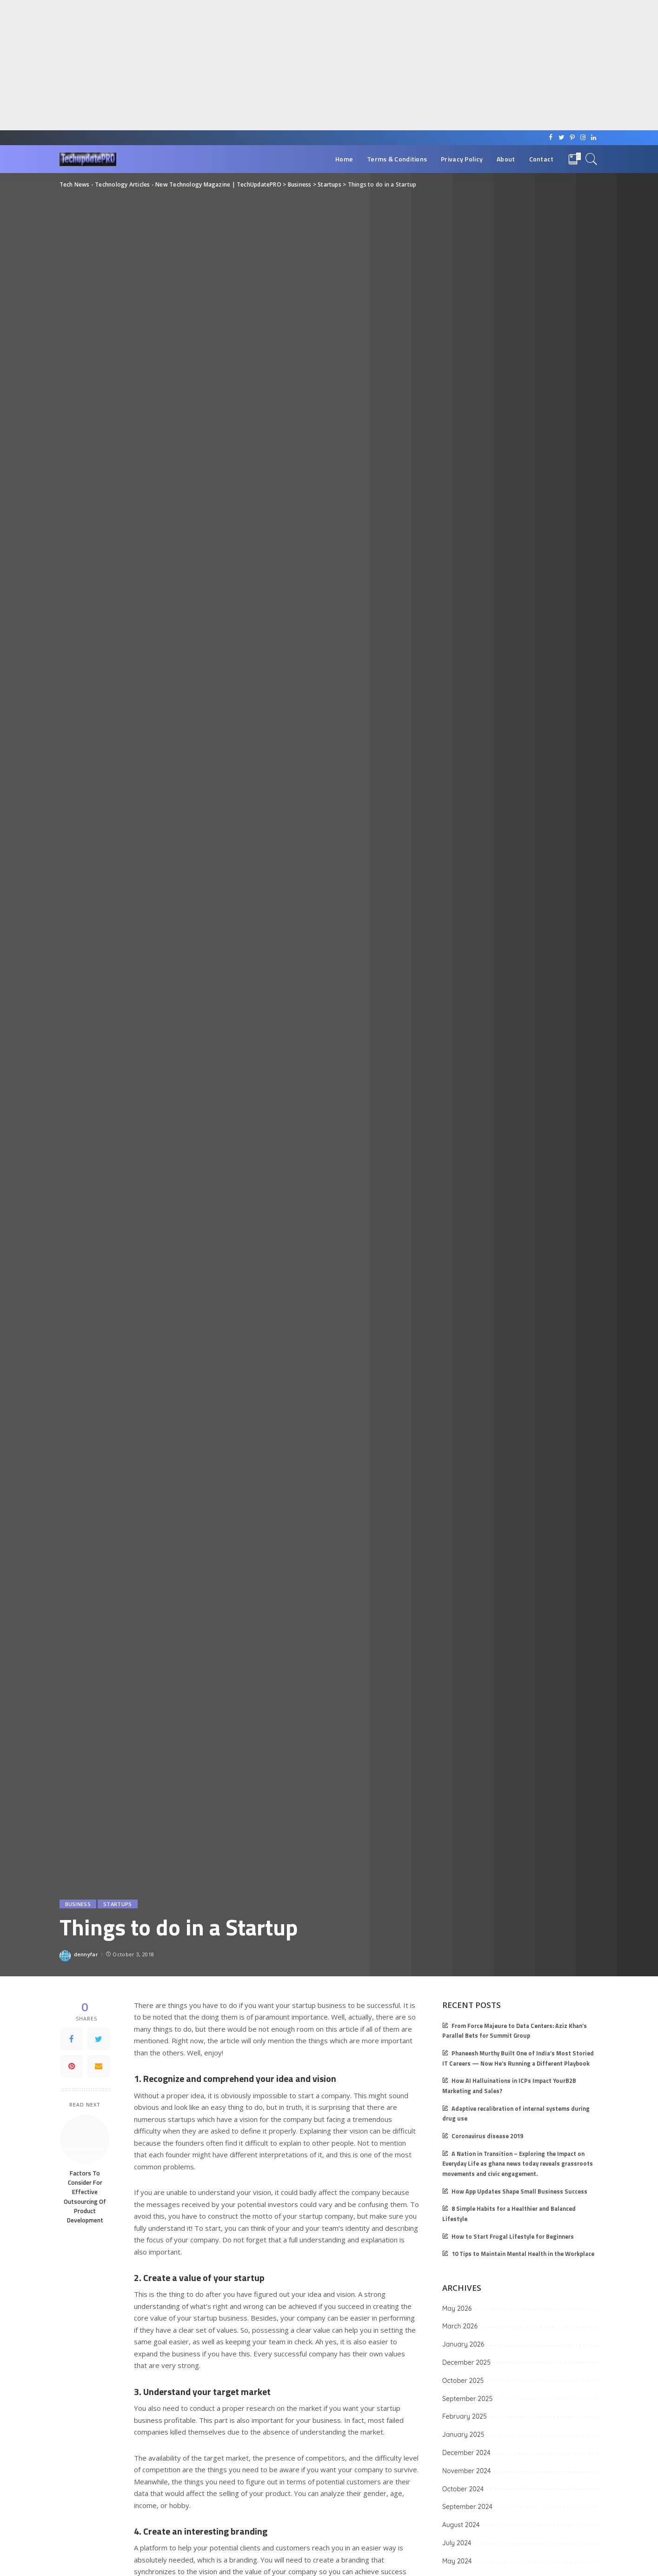 Image resolution: width=658 pixels, height=2576 pixels. I want to click on Coronavirus disease 2019, so click(487, 2136).